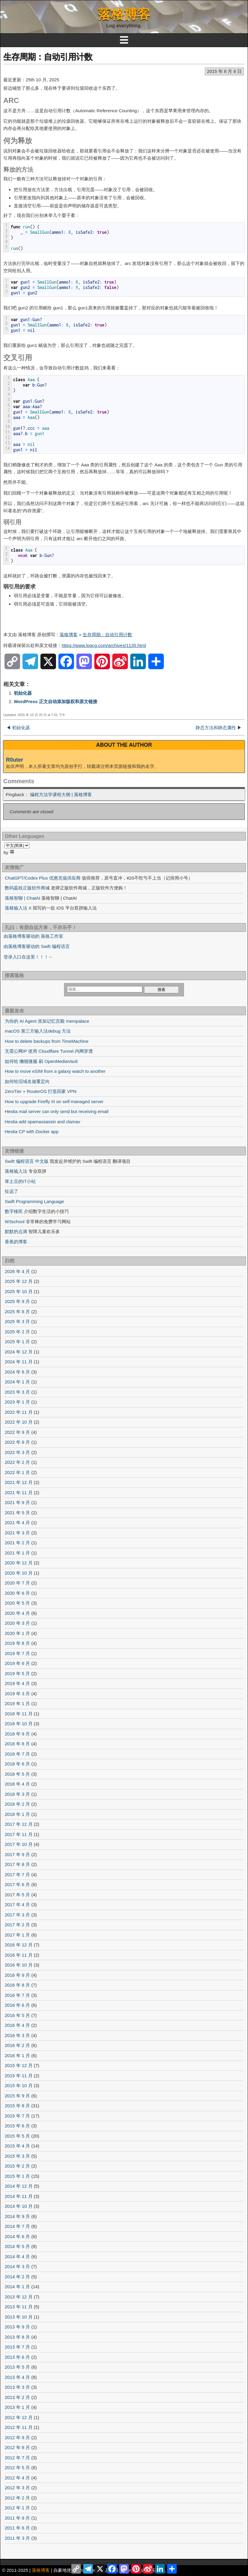 This screenshot has width=248, height=2576. What do you see at coordinates (17, 1542) in the screenshot?
I see `2021 年 2 月` at bounding box center [17, 1542].